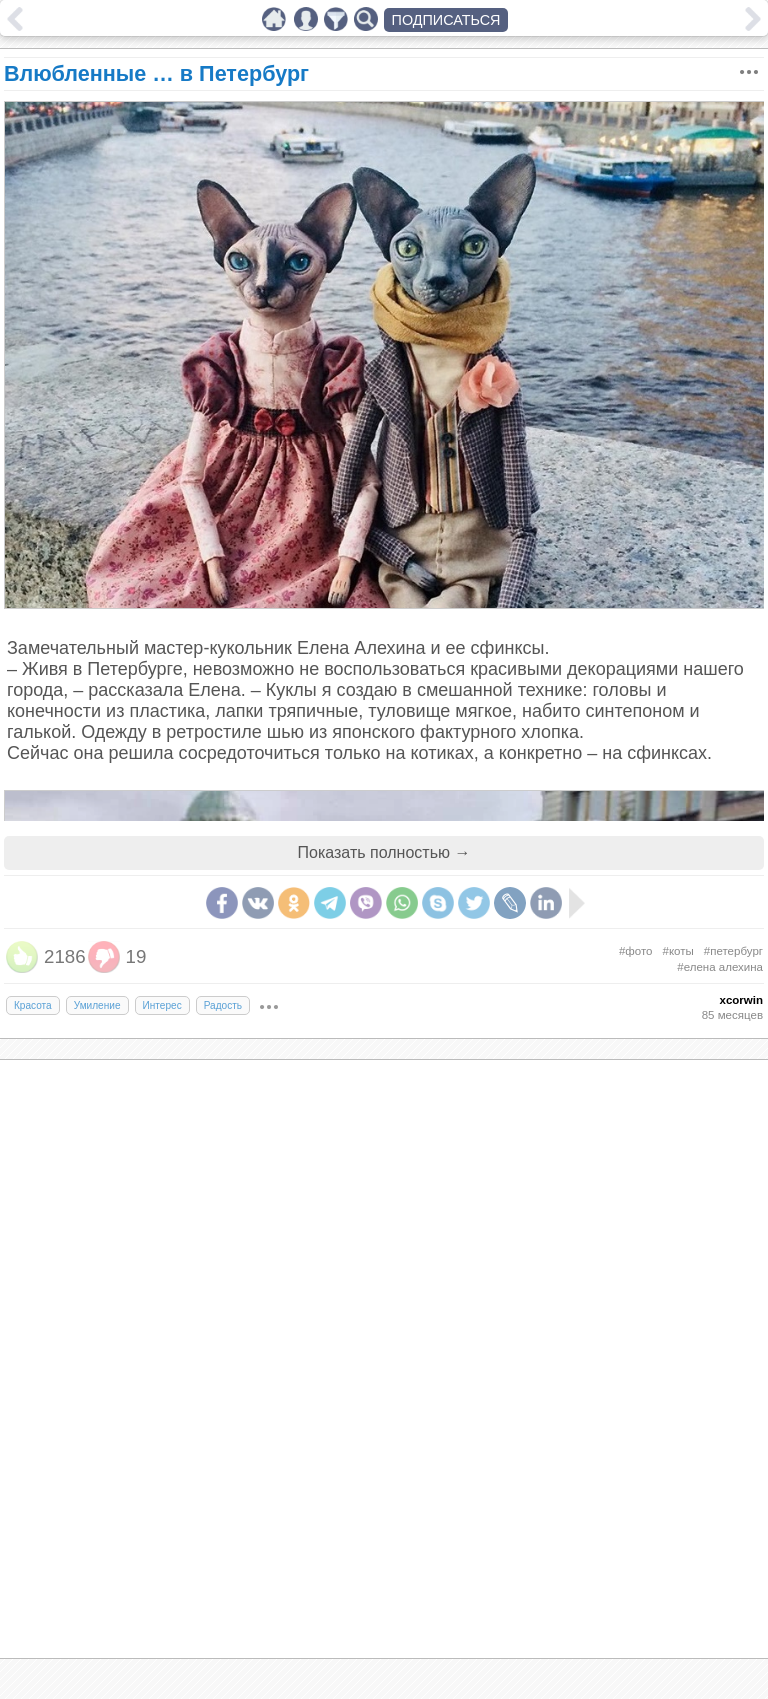 Image resolution: width=768 pixels, height=1699 pixels. What do you see at coordinates (33, 1005) in the screenshot?
I see `Красота` at bounding box center [33, 1005].